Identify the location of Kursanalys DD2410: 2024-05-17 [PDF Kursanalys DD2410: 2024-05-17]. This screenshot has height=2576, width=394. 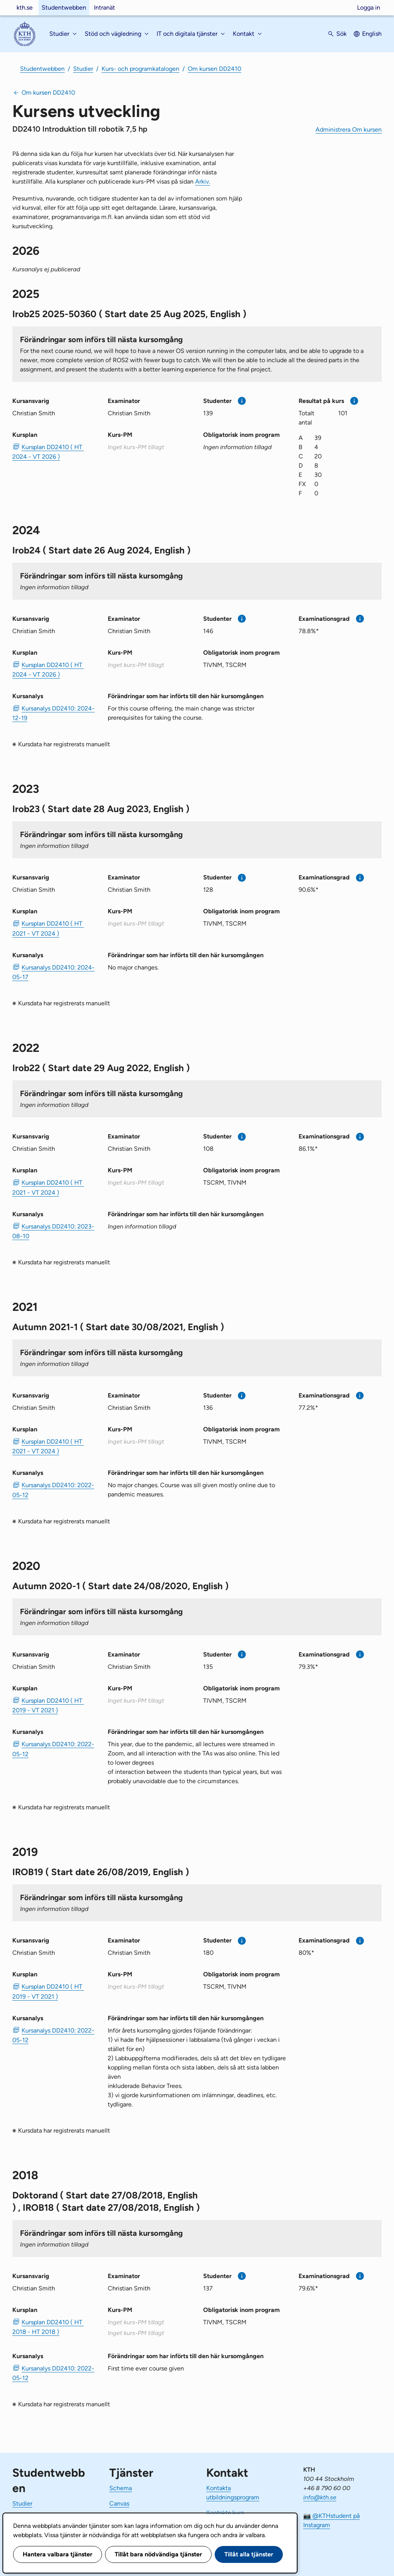
(53, 972).